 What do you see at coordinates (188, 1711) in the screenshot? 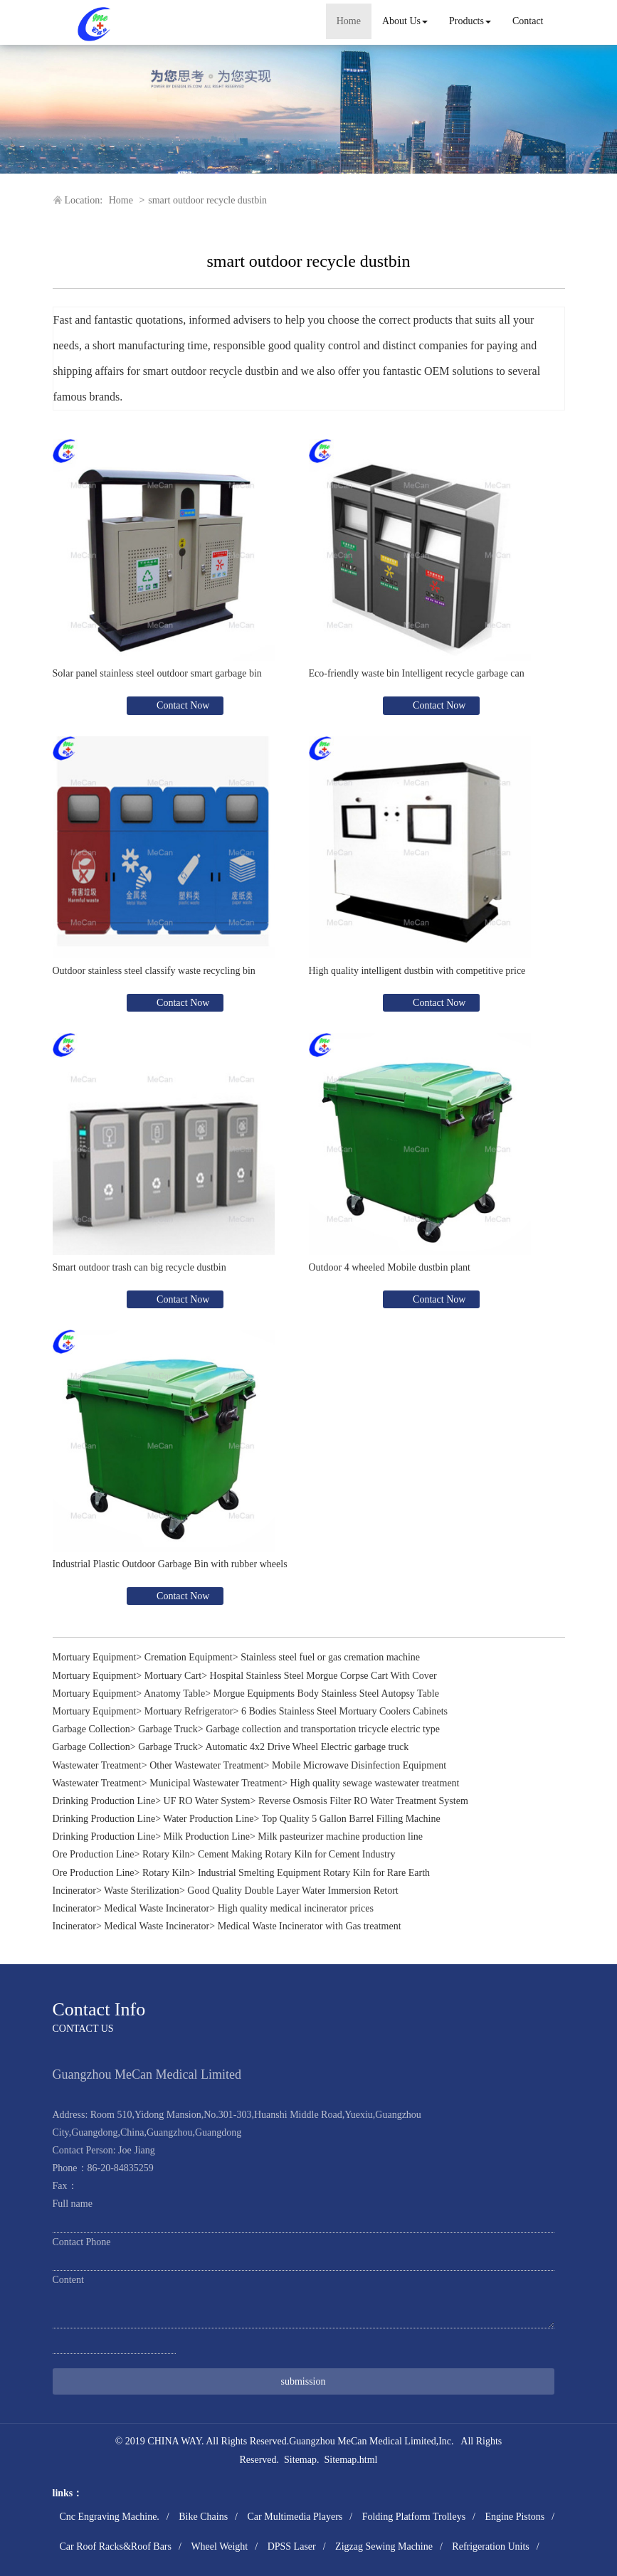
I see `Mortuary Refrigerator` at bounding box center [188, 1711].